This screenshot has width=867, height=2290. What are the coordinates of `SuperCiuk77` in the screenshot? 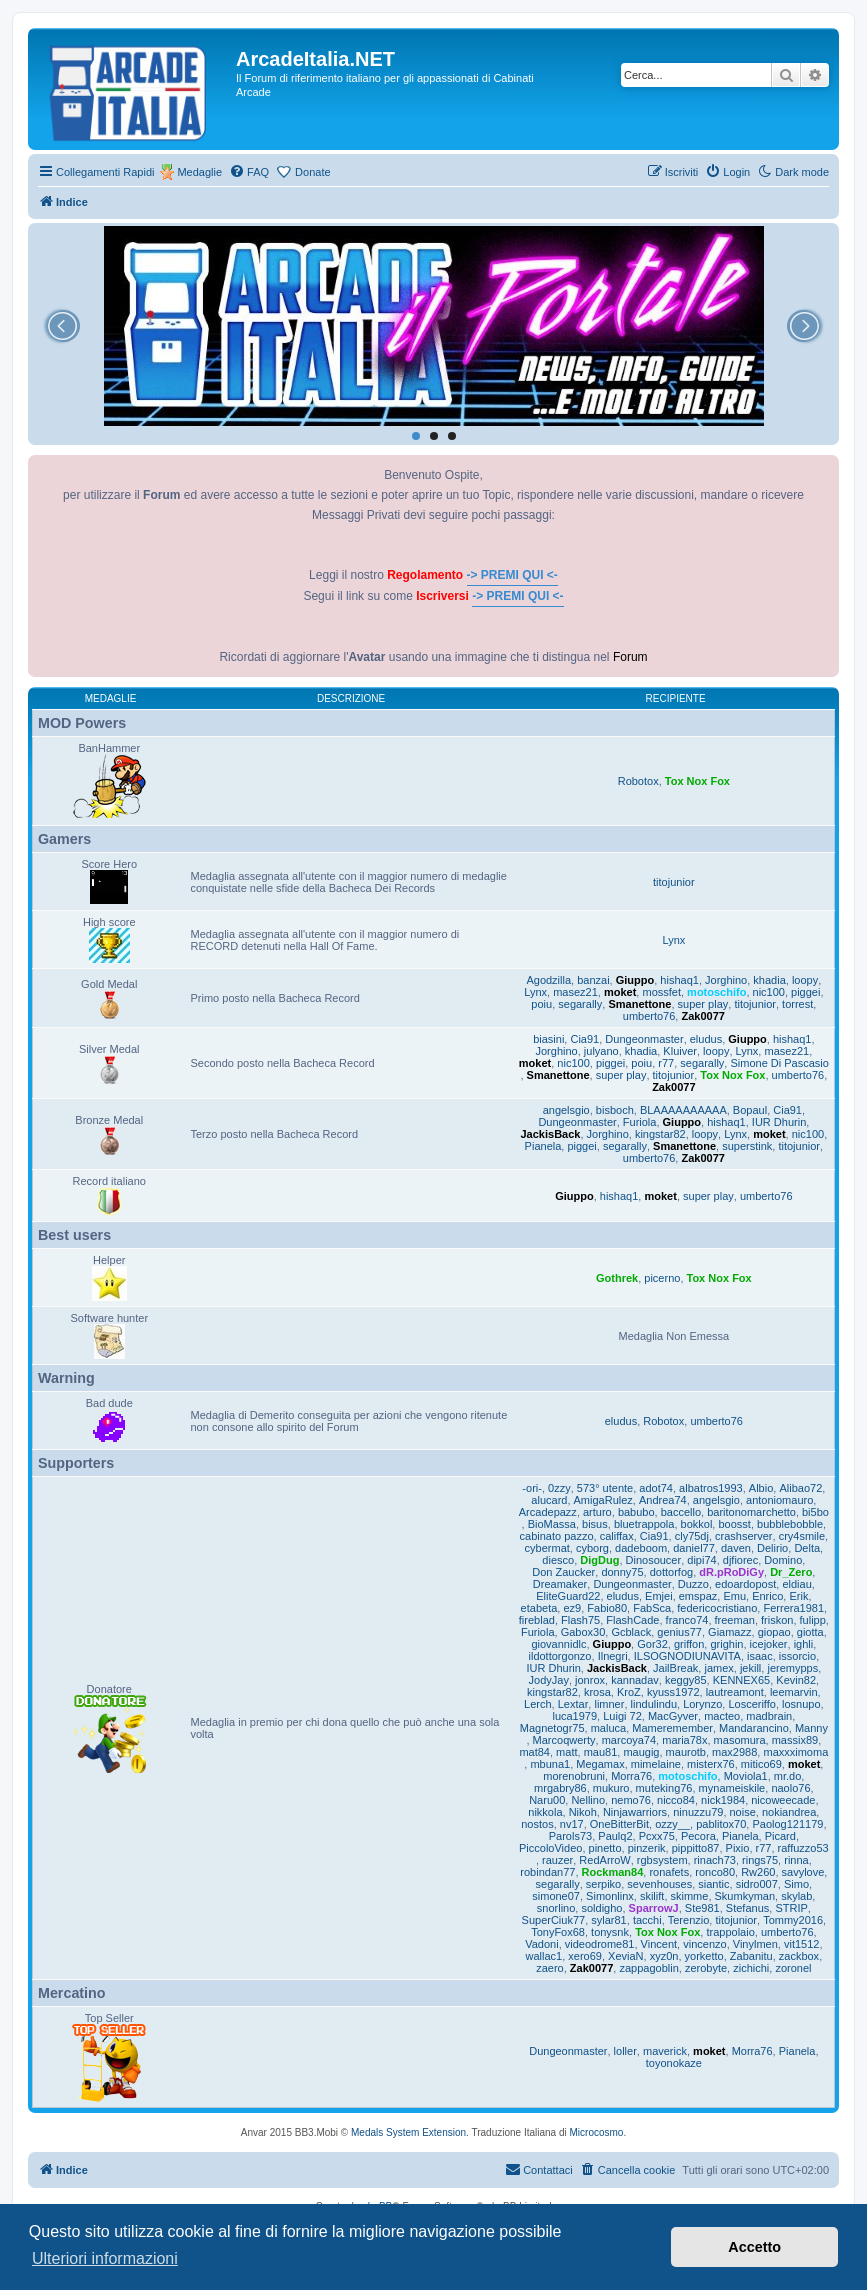 It's located at (554, 1920).